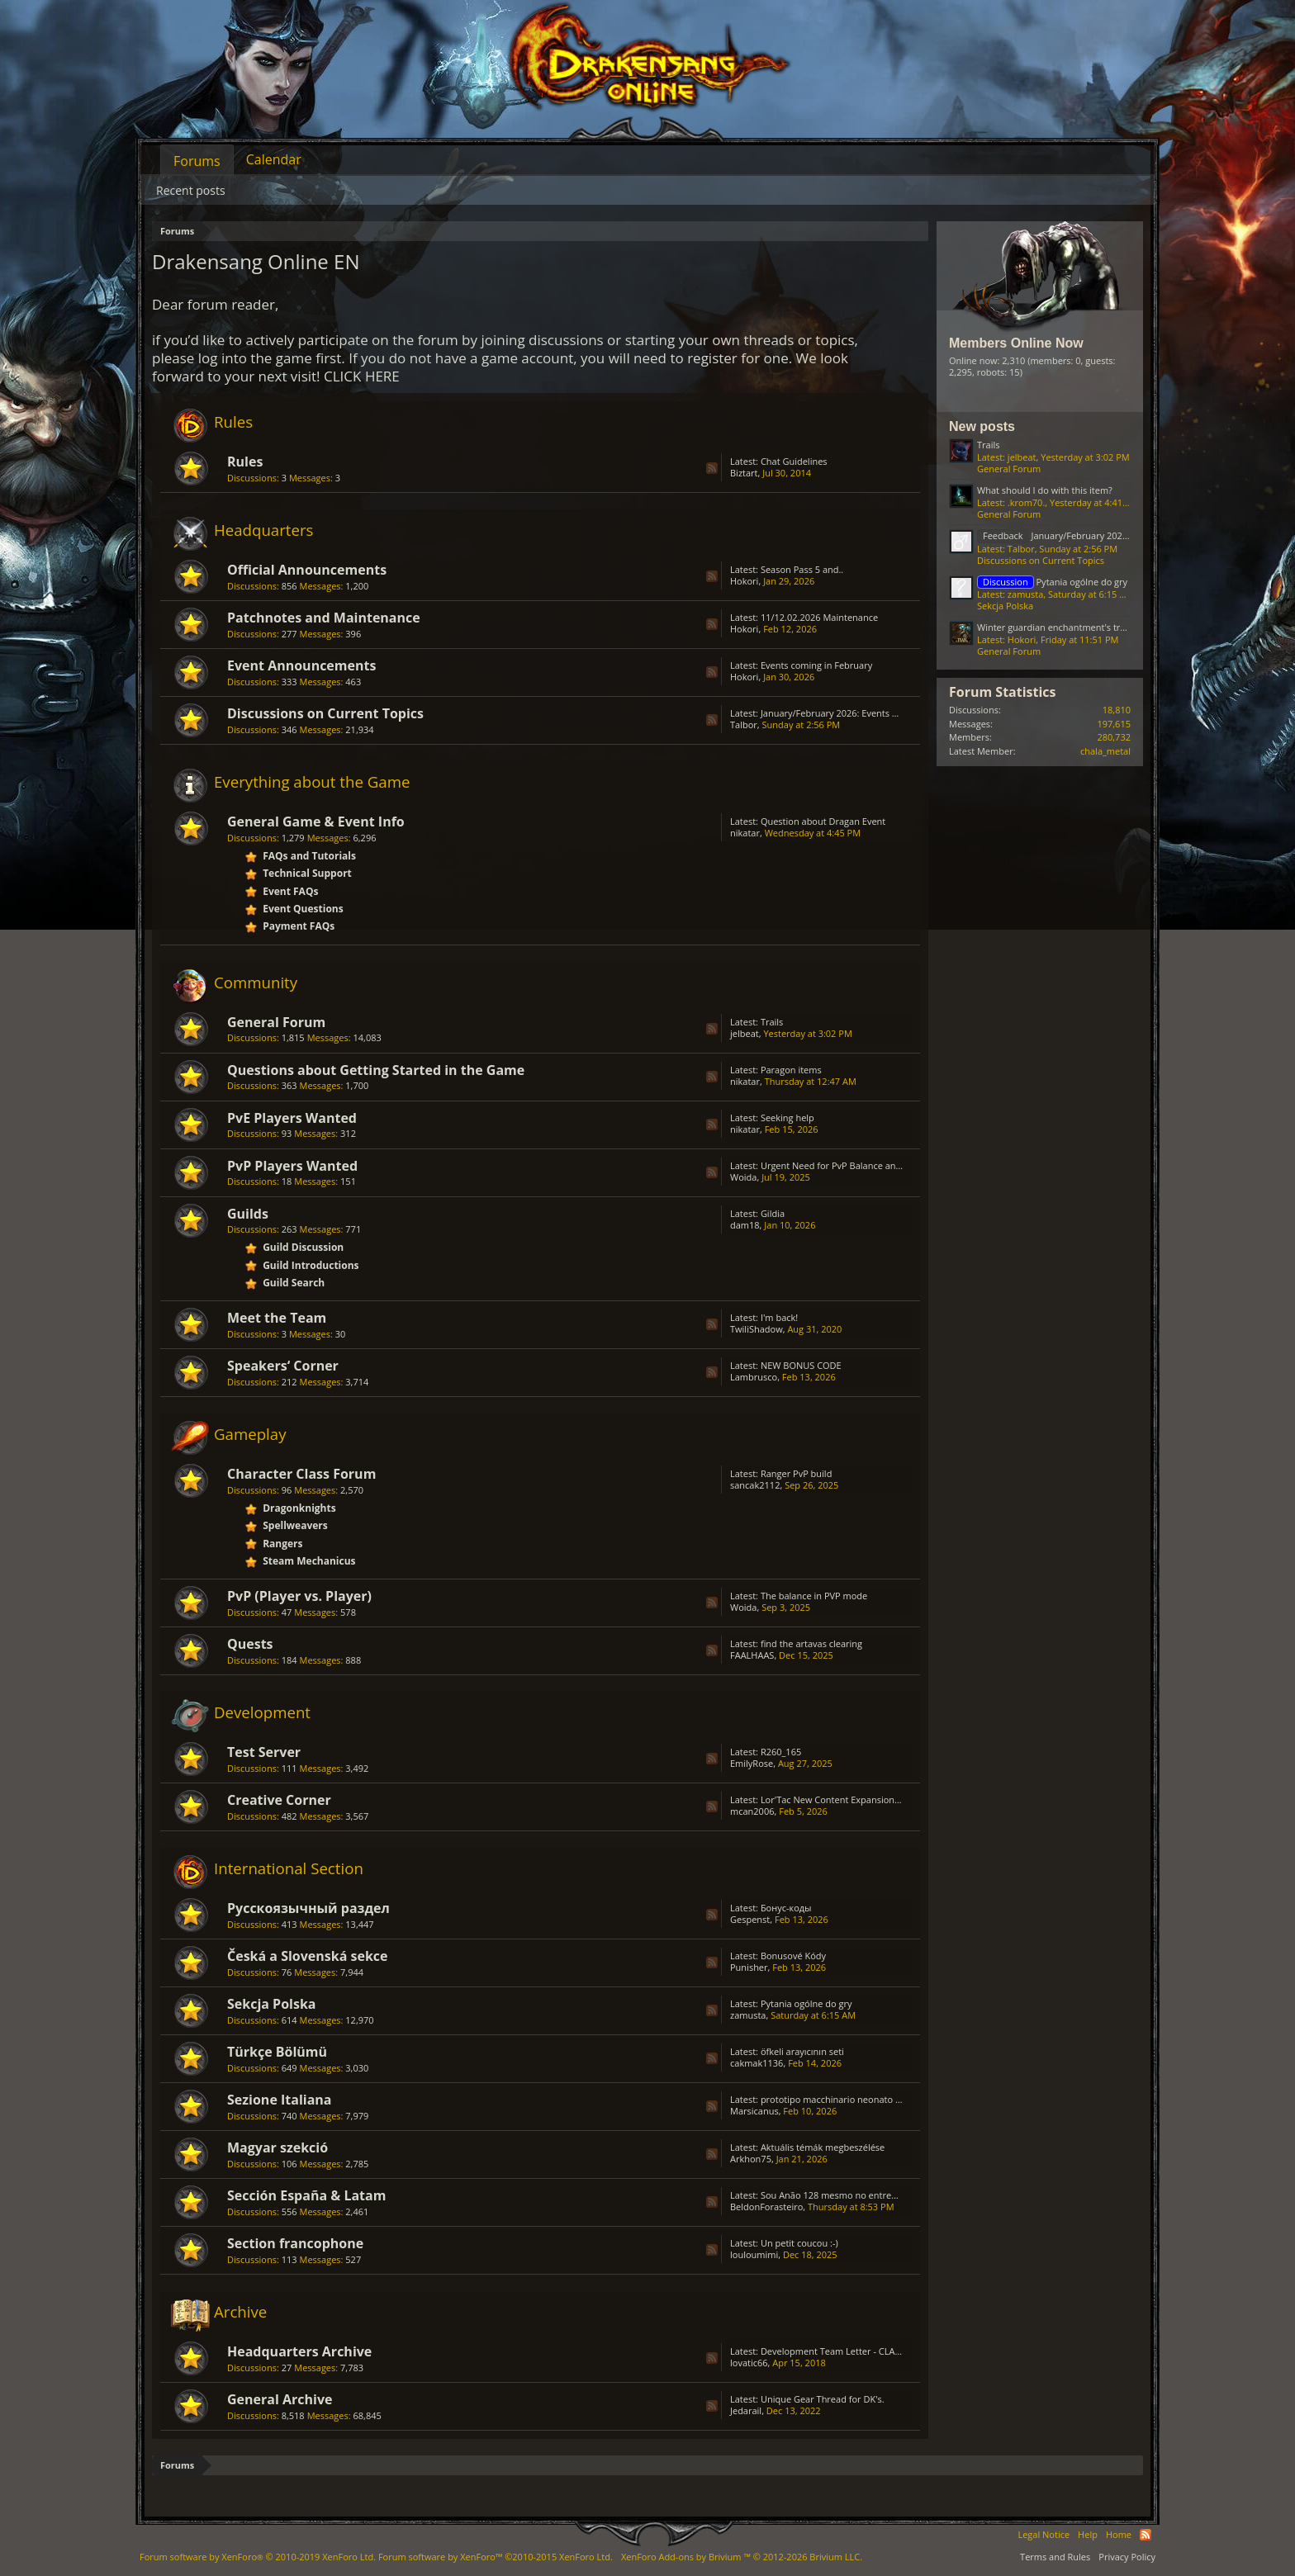  I want to click on Event Announcements, so click(301, 665).